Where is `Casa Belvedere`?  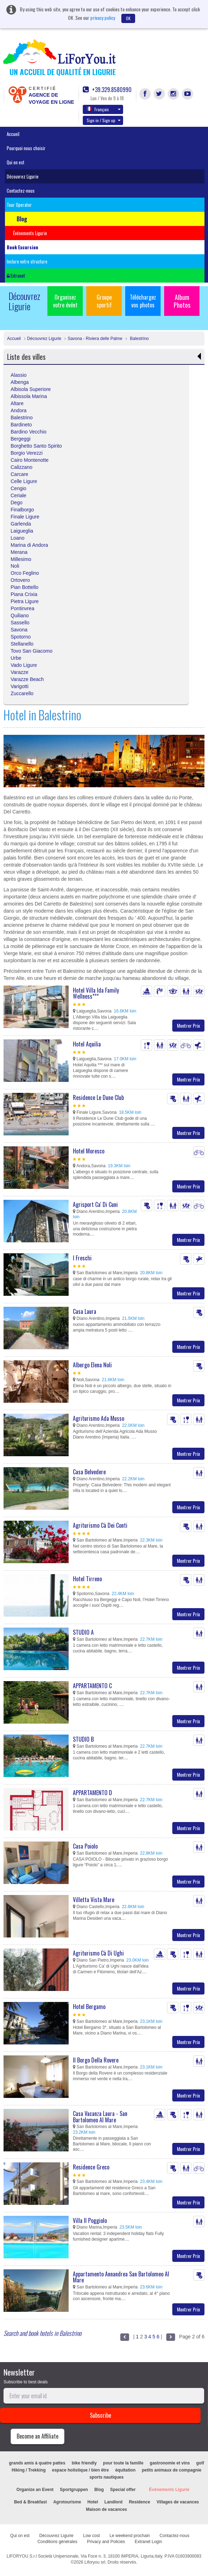
Casa Belvedere is located at coordinates (89, 1472).